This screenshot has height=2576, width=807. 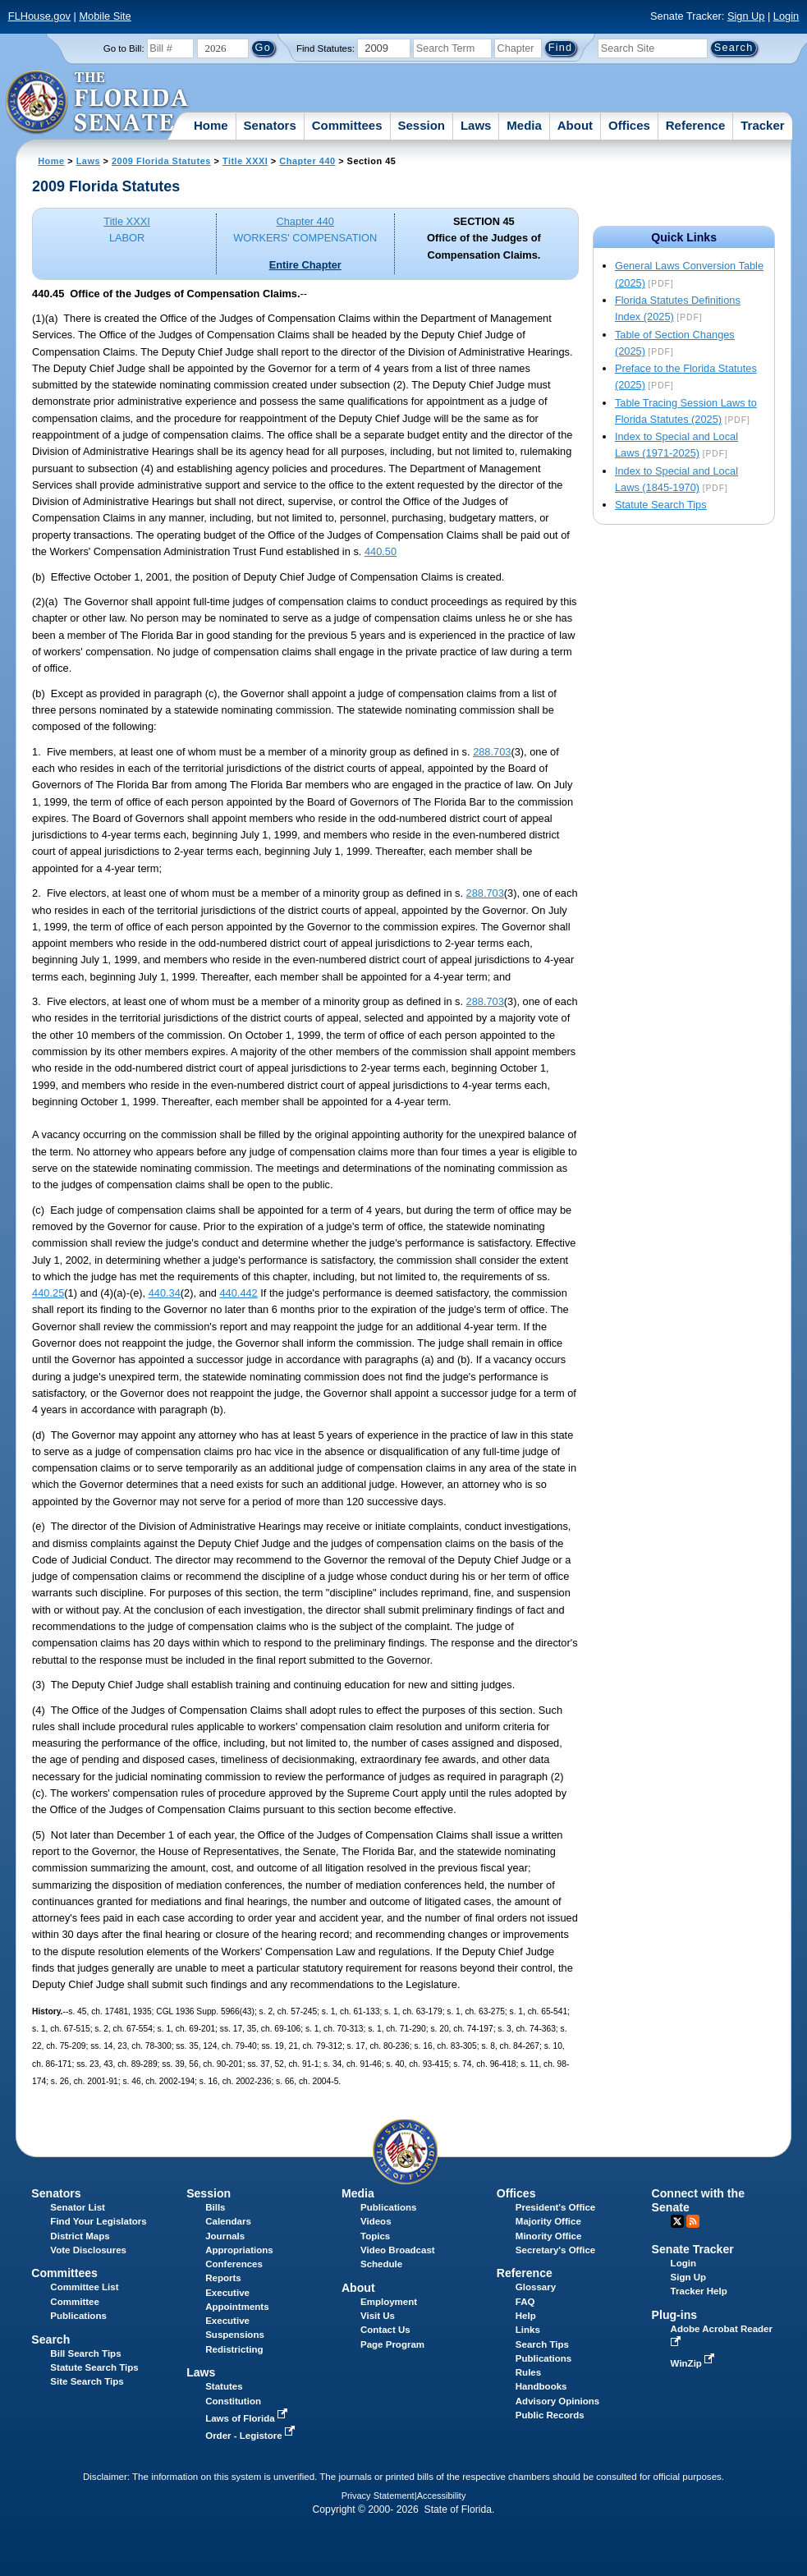 I want to click on Journals, so click(x=225, y=2236).